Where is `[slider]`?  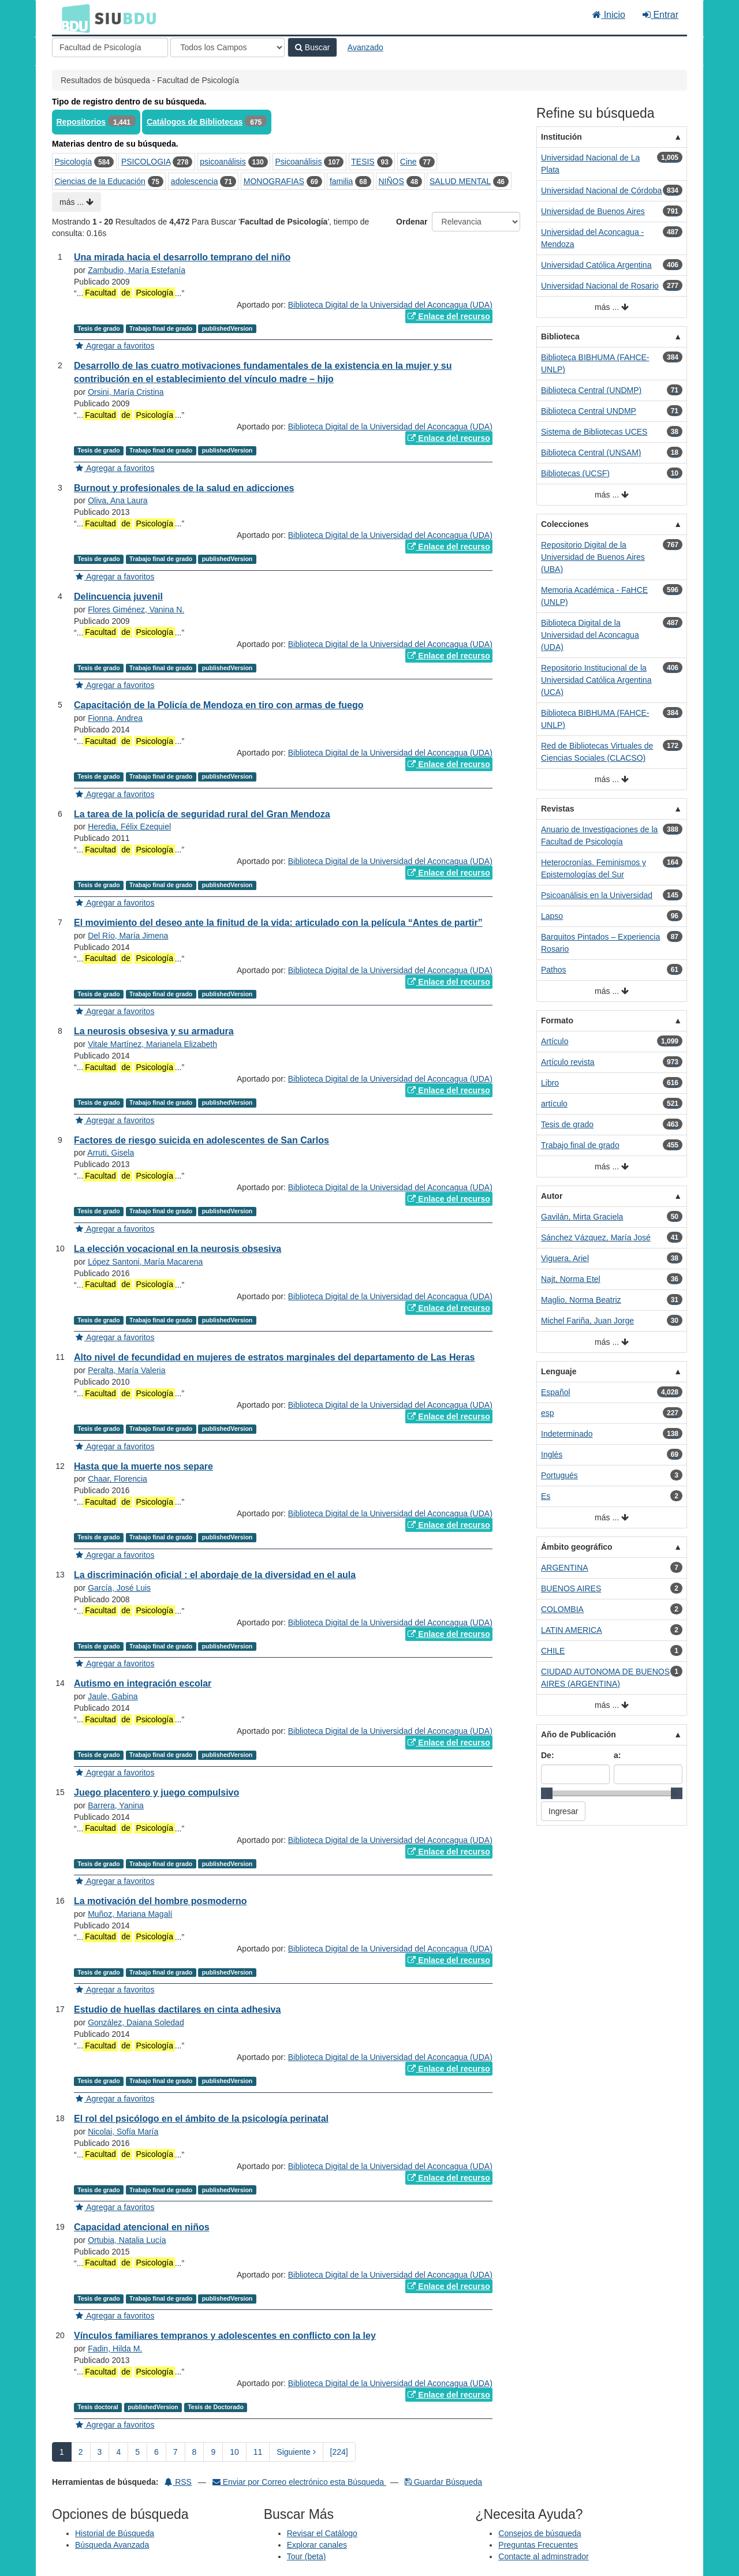
[slider] is located at coordinates (547, 1793).